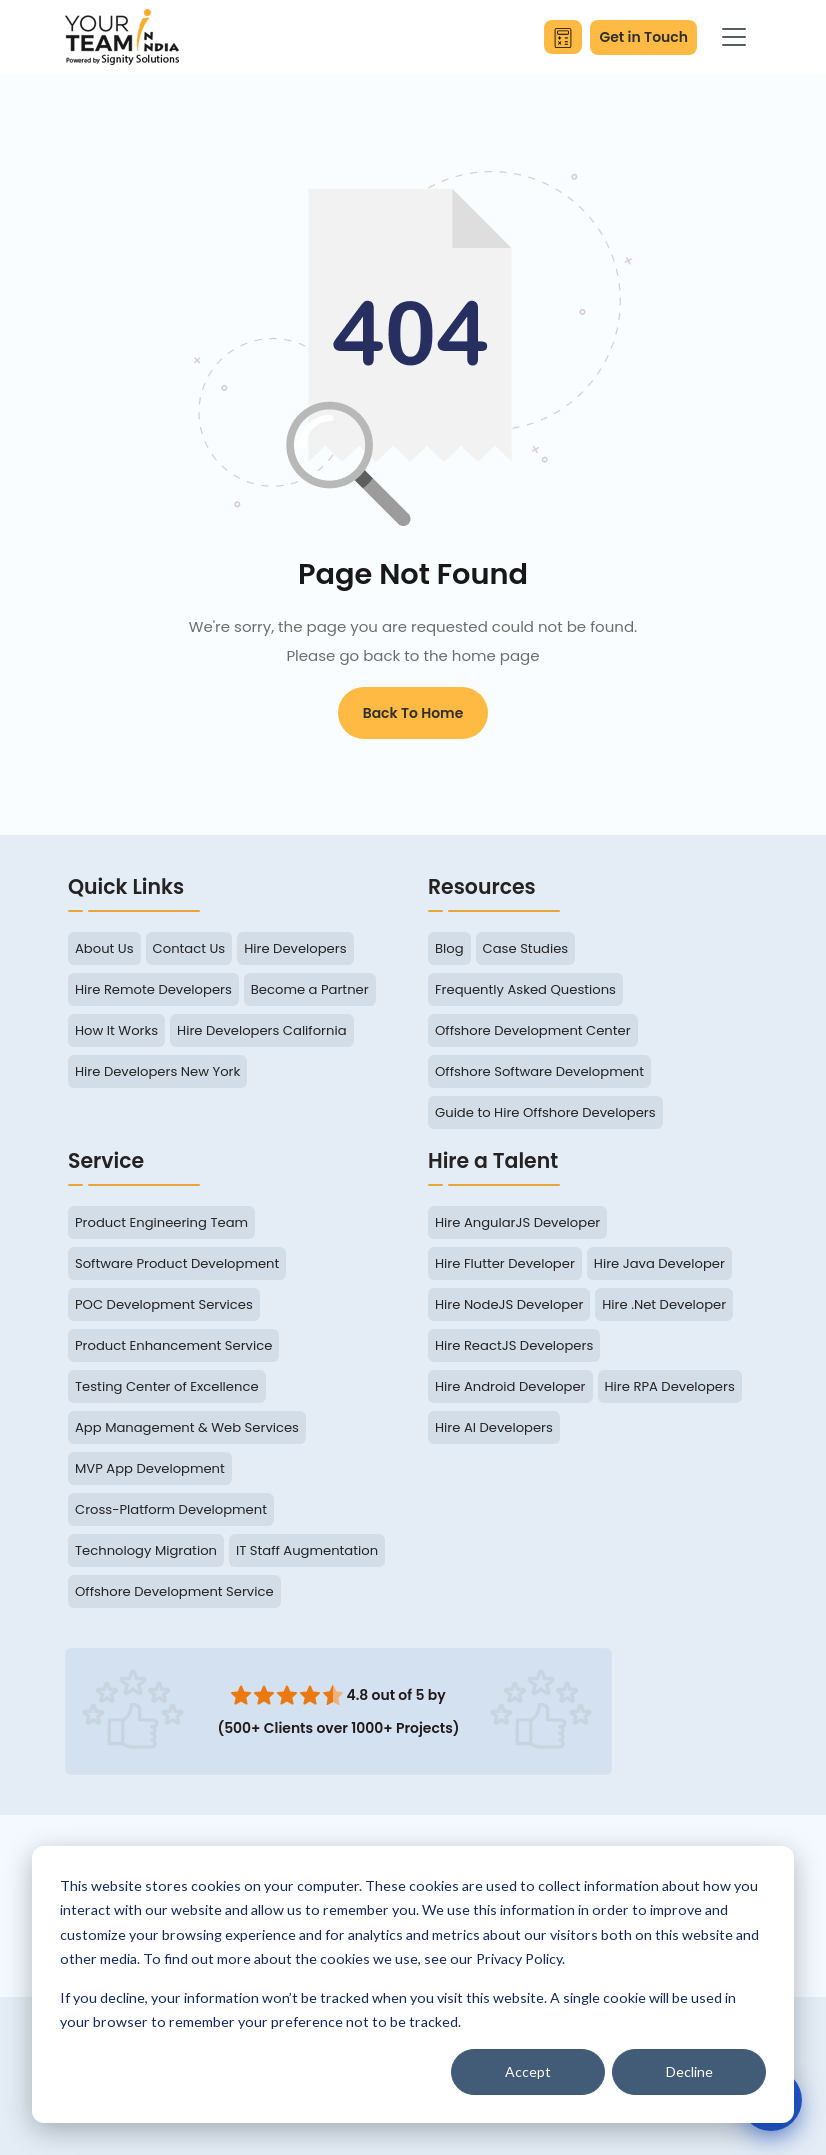 Image resolution: width=826 pixels, height=2155 pixels. Describe the element at coordinates (643, 37) in the screenshot. I see `Get in Touch` at that location.